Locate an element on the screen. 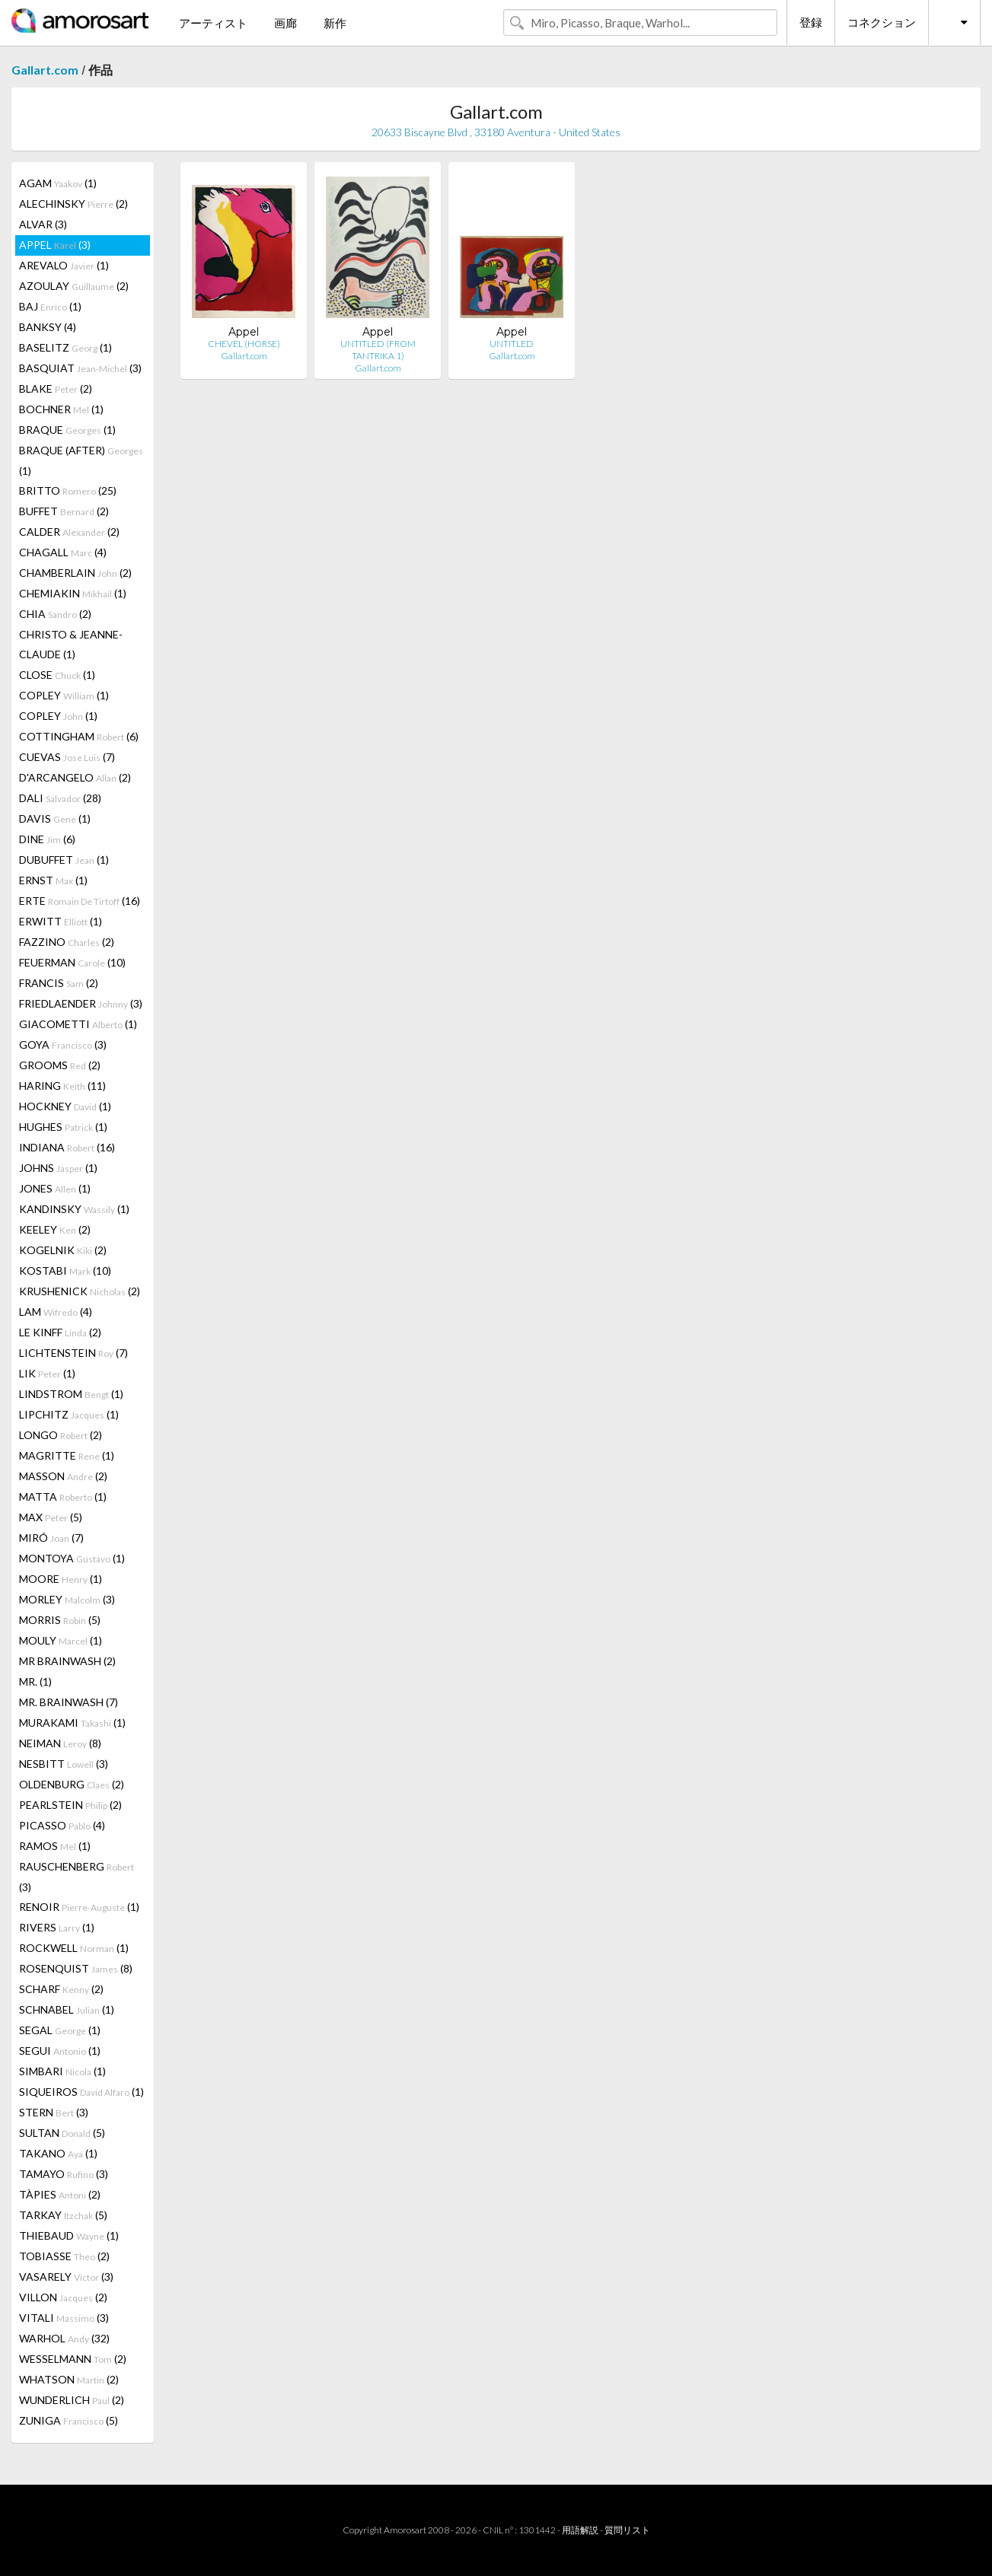 The image size is (992, 2576). 用語解説 is located at coordinates (580, 2530).